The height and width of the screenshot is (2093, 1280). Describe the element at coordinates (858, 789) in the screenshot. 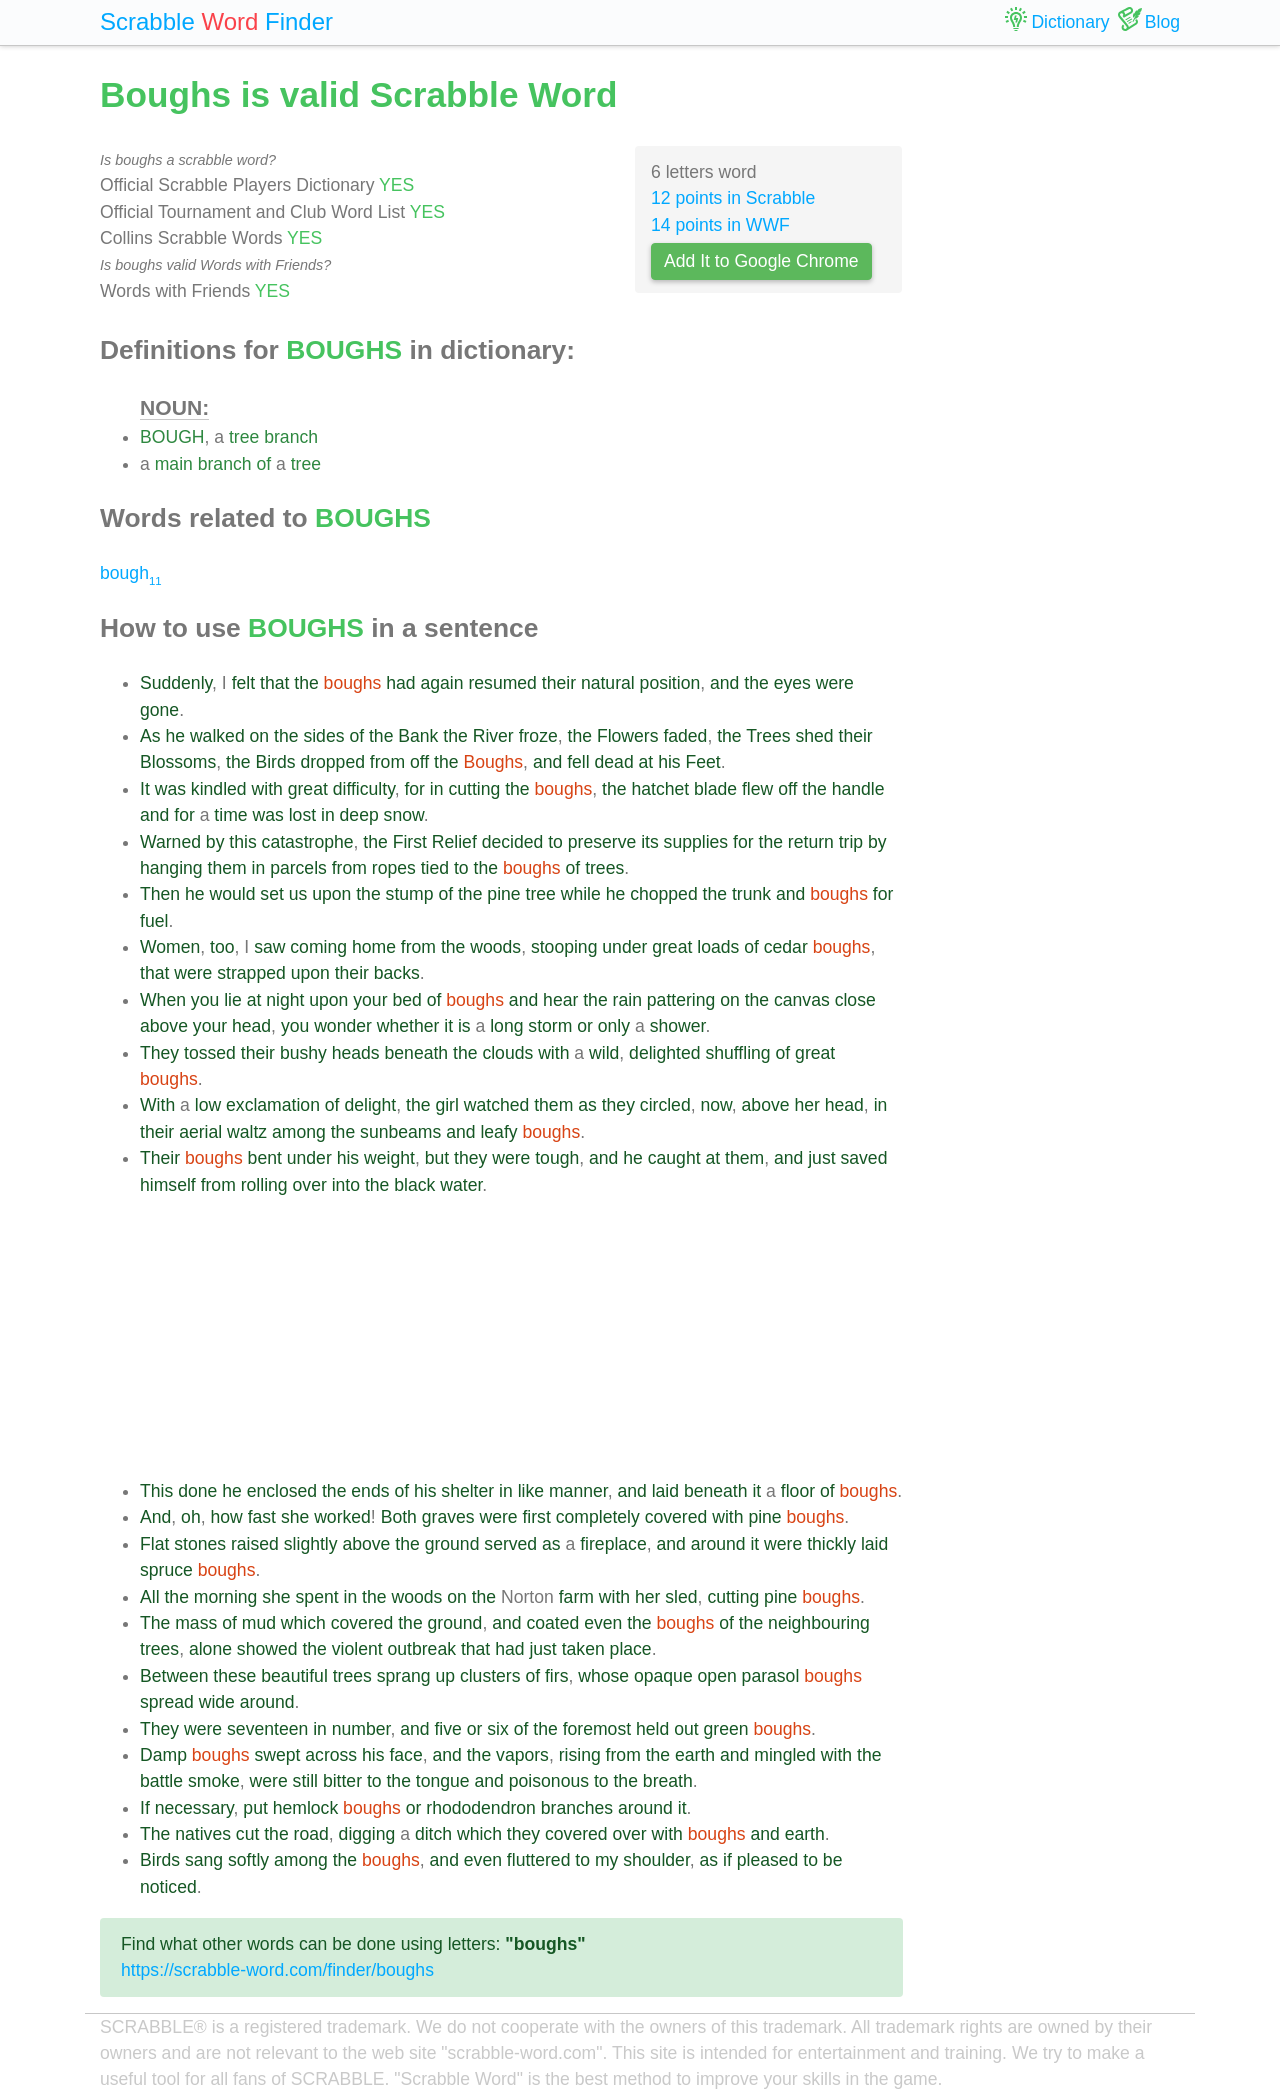

I see `handle` at that location.